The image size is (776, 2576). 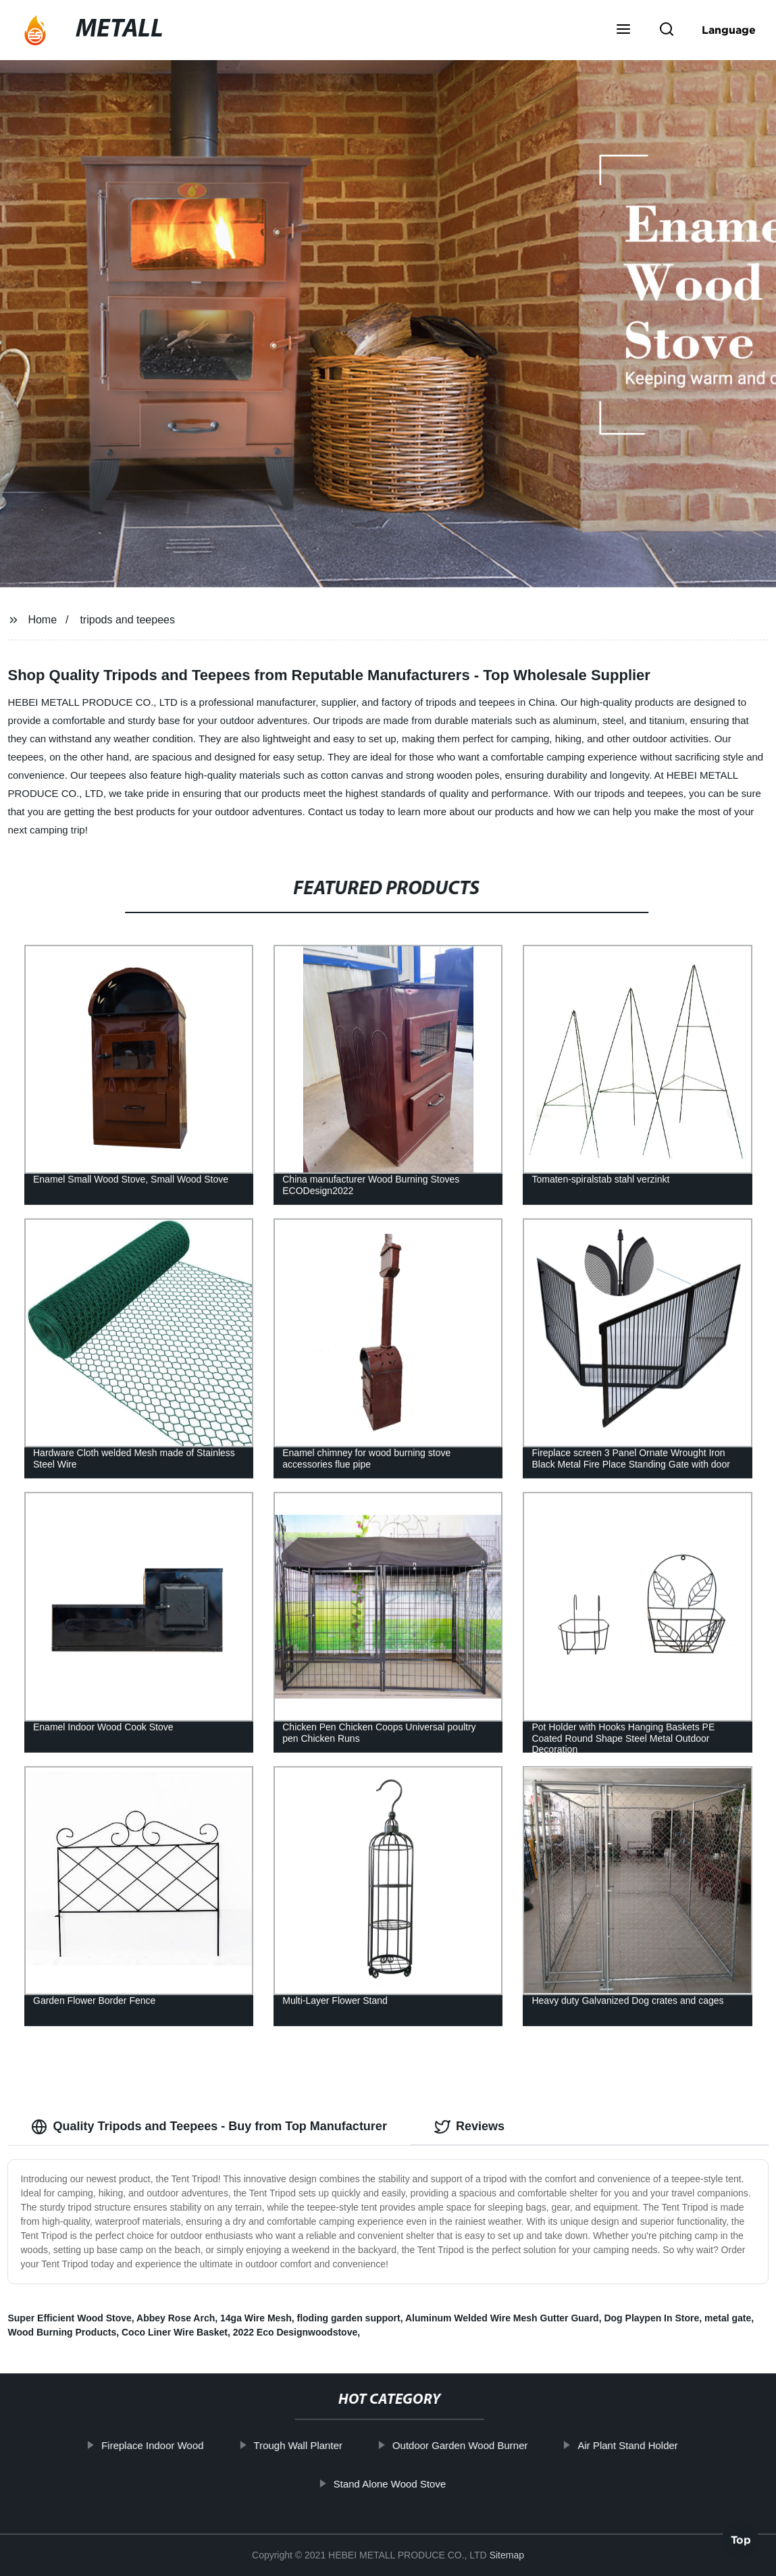 I want to click on Dog Playpen In Store, so click(x=651, y=2318).